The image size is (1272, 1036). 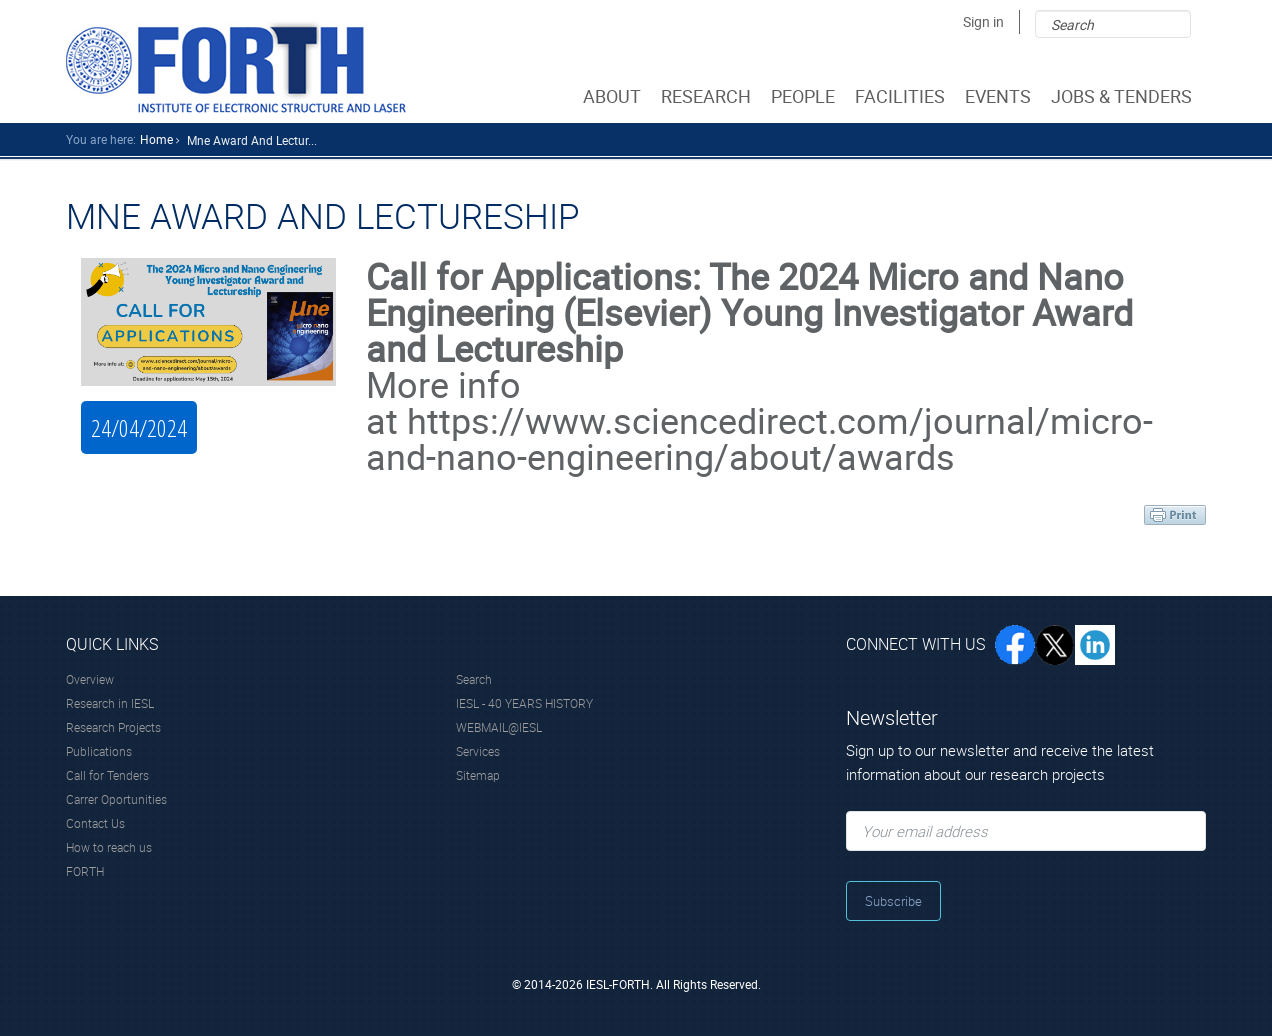 I want to click on Search, so click(x=474, y=679).